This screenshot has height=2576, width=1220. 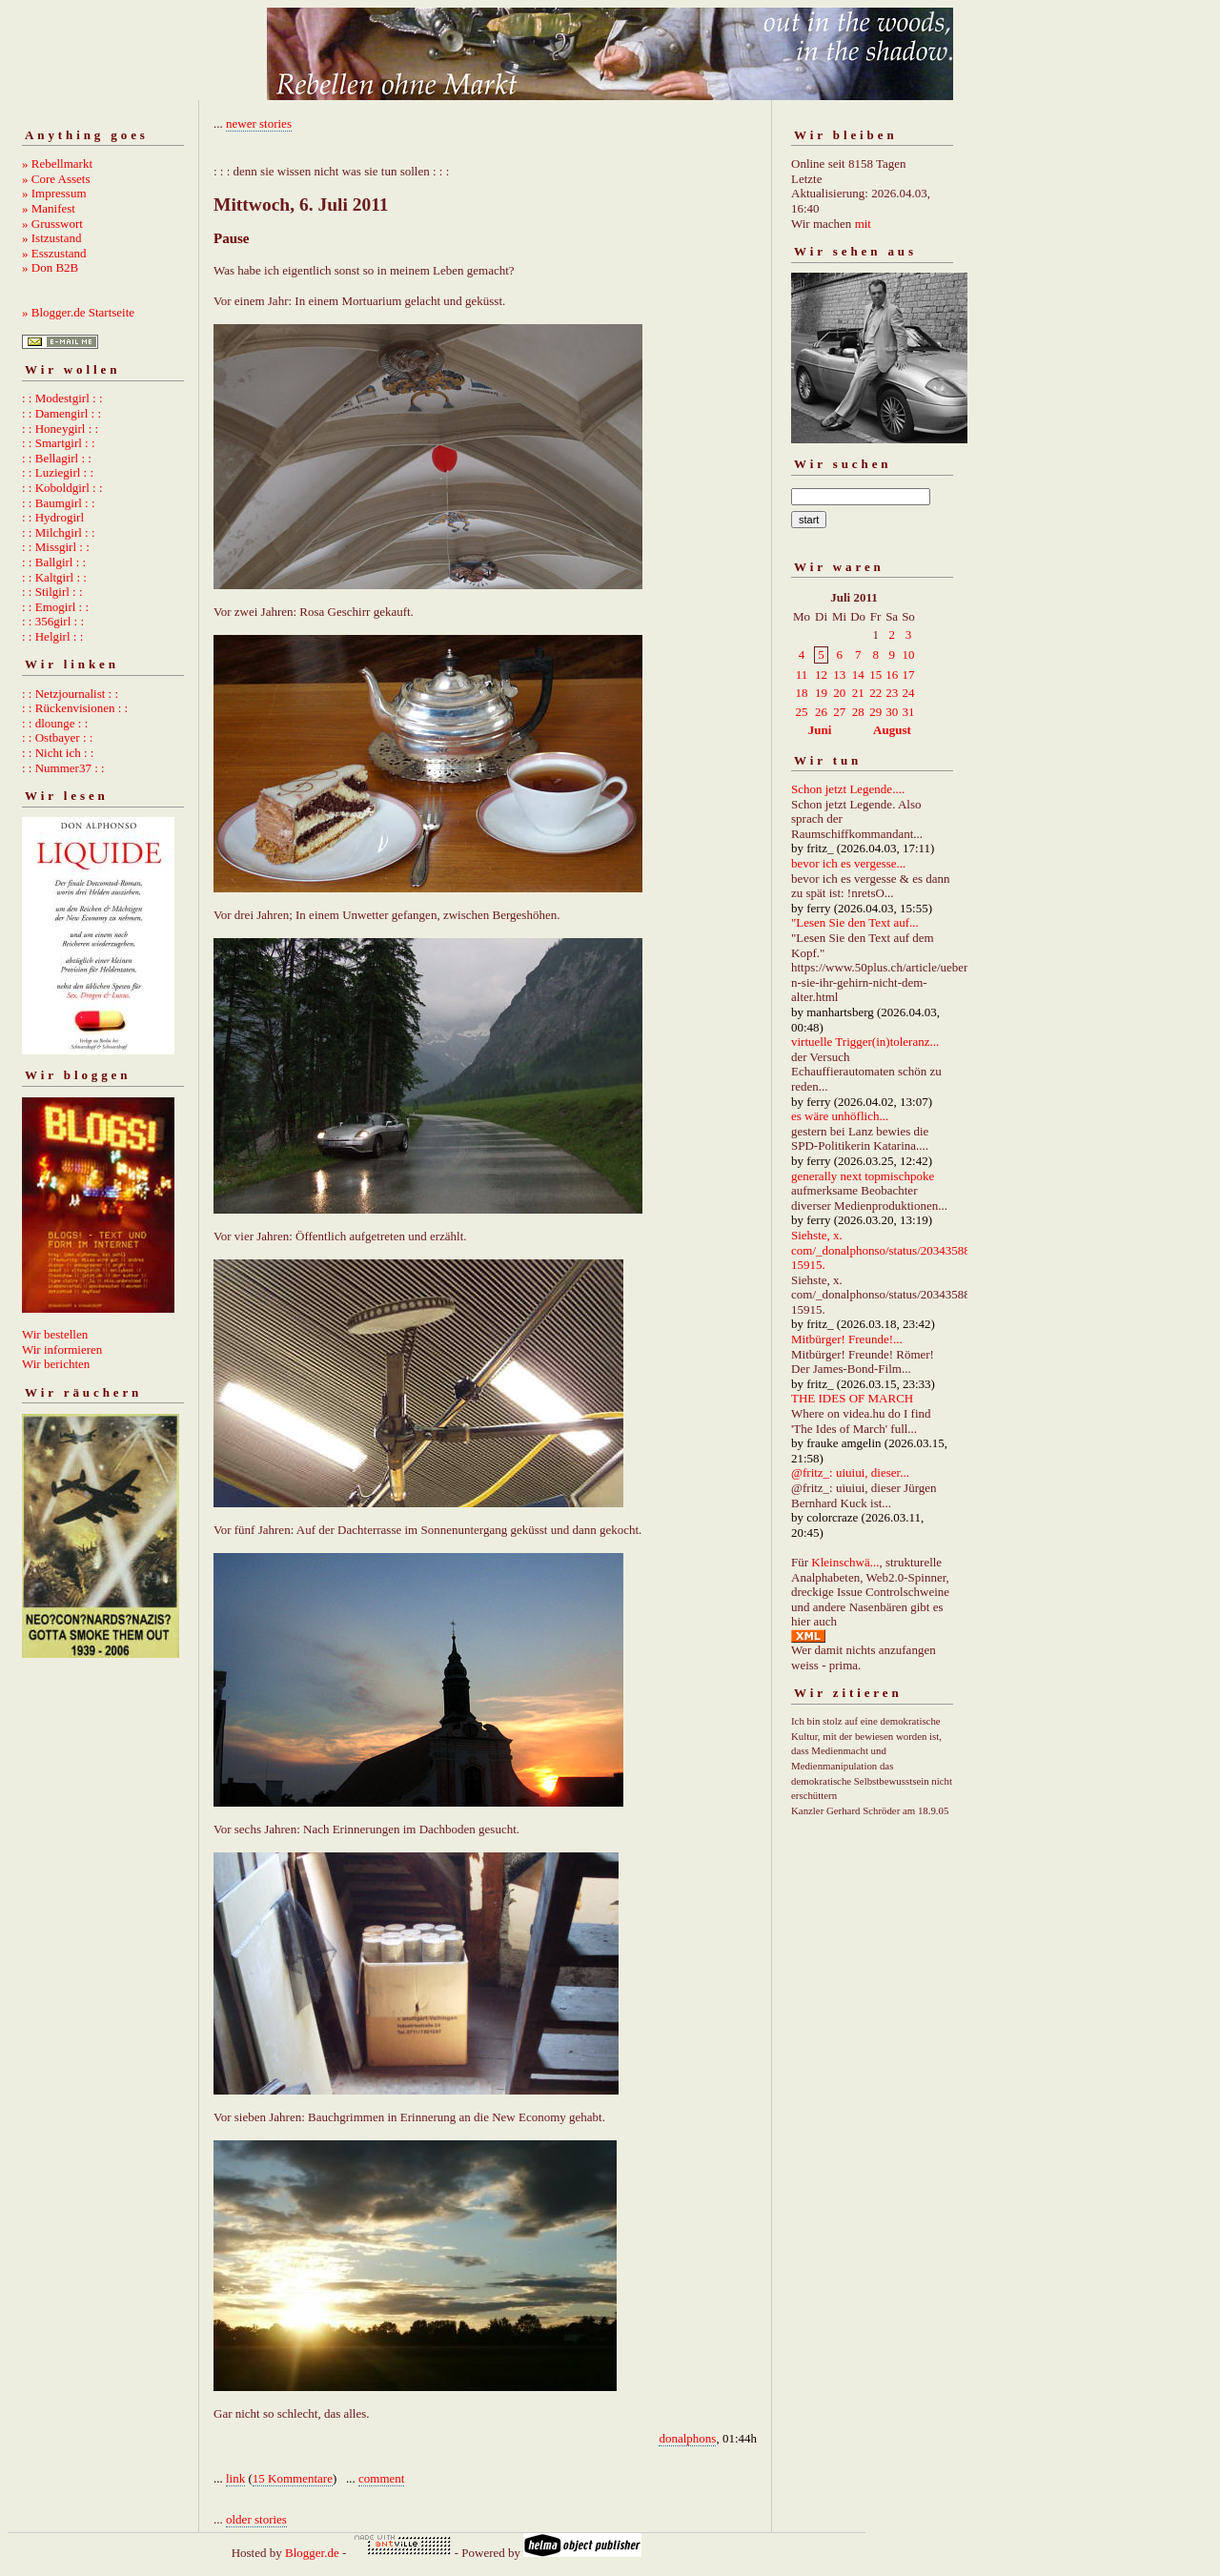 I want to click on comment, so click(x=381, y=2478).